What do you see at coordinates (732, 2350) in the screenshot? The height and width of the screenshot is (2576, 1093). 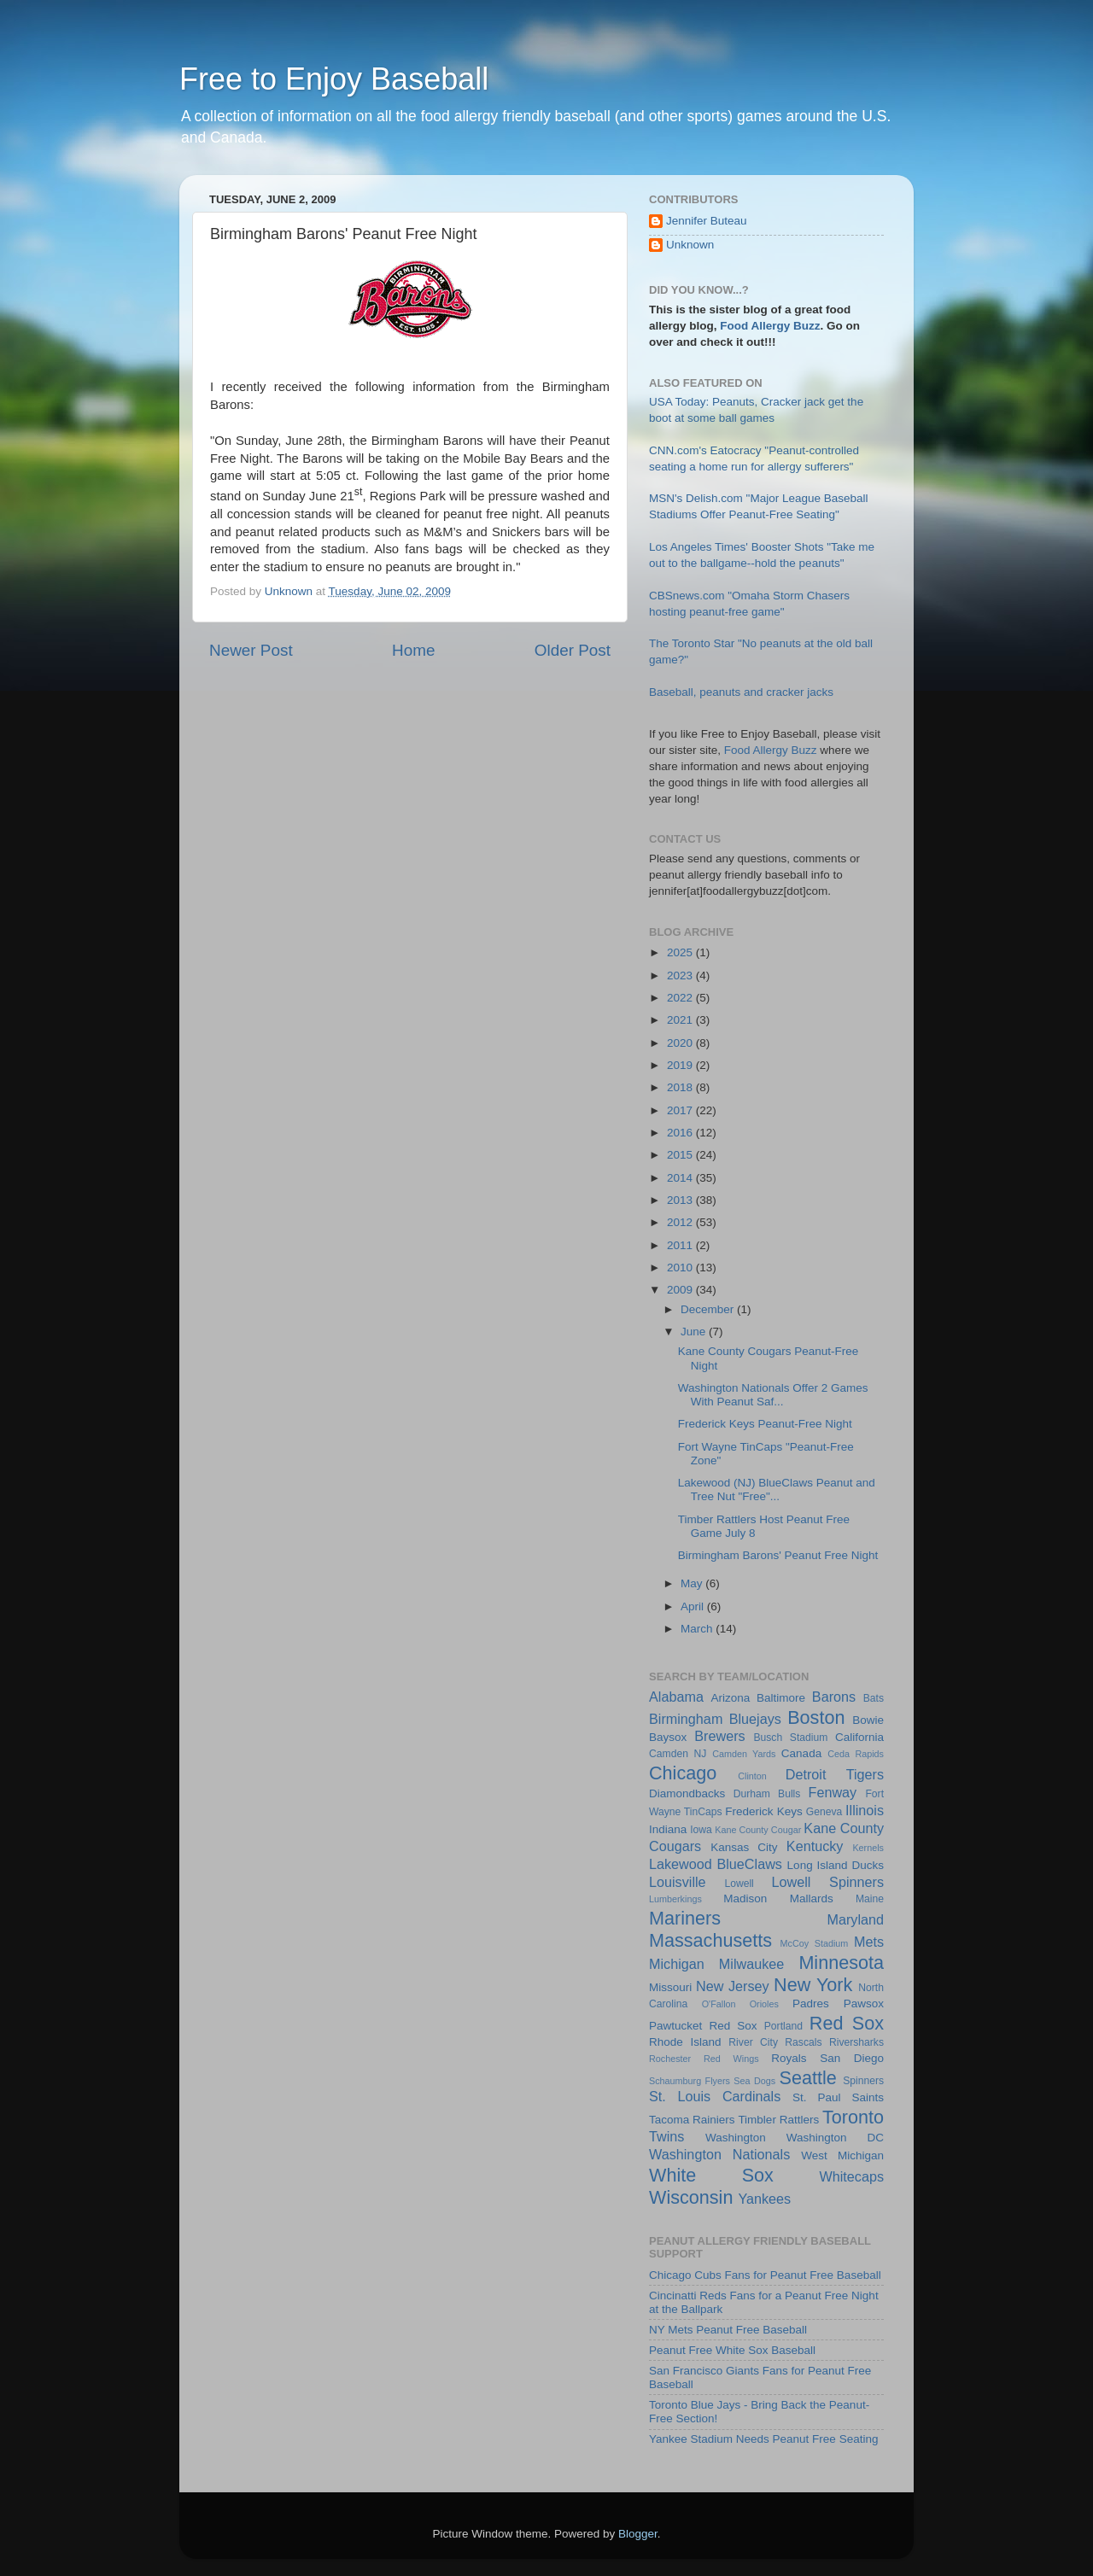 I see `Peanut Free White Sox Baseball` at bounding box center [732, 2350].